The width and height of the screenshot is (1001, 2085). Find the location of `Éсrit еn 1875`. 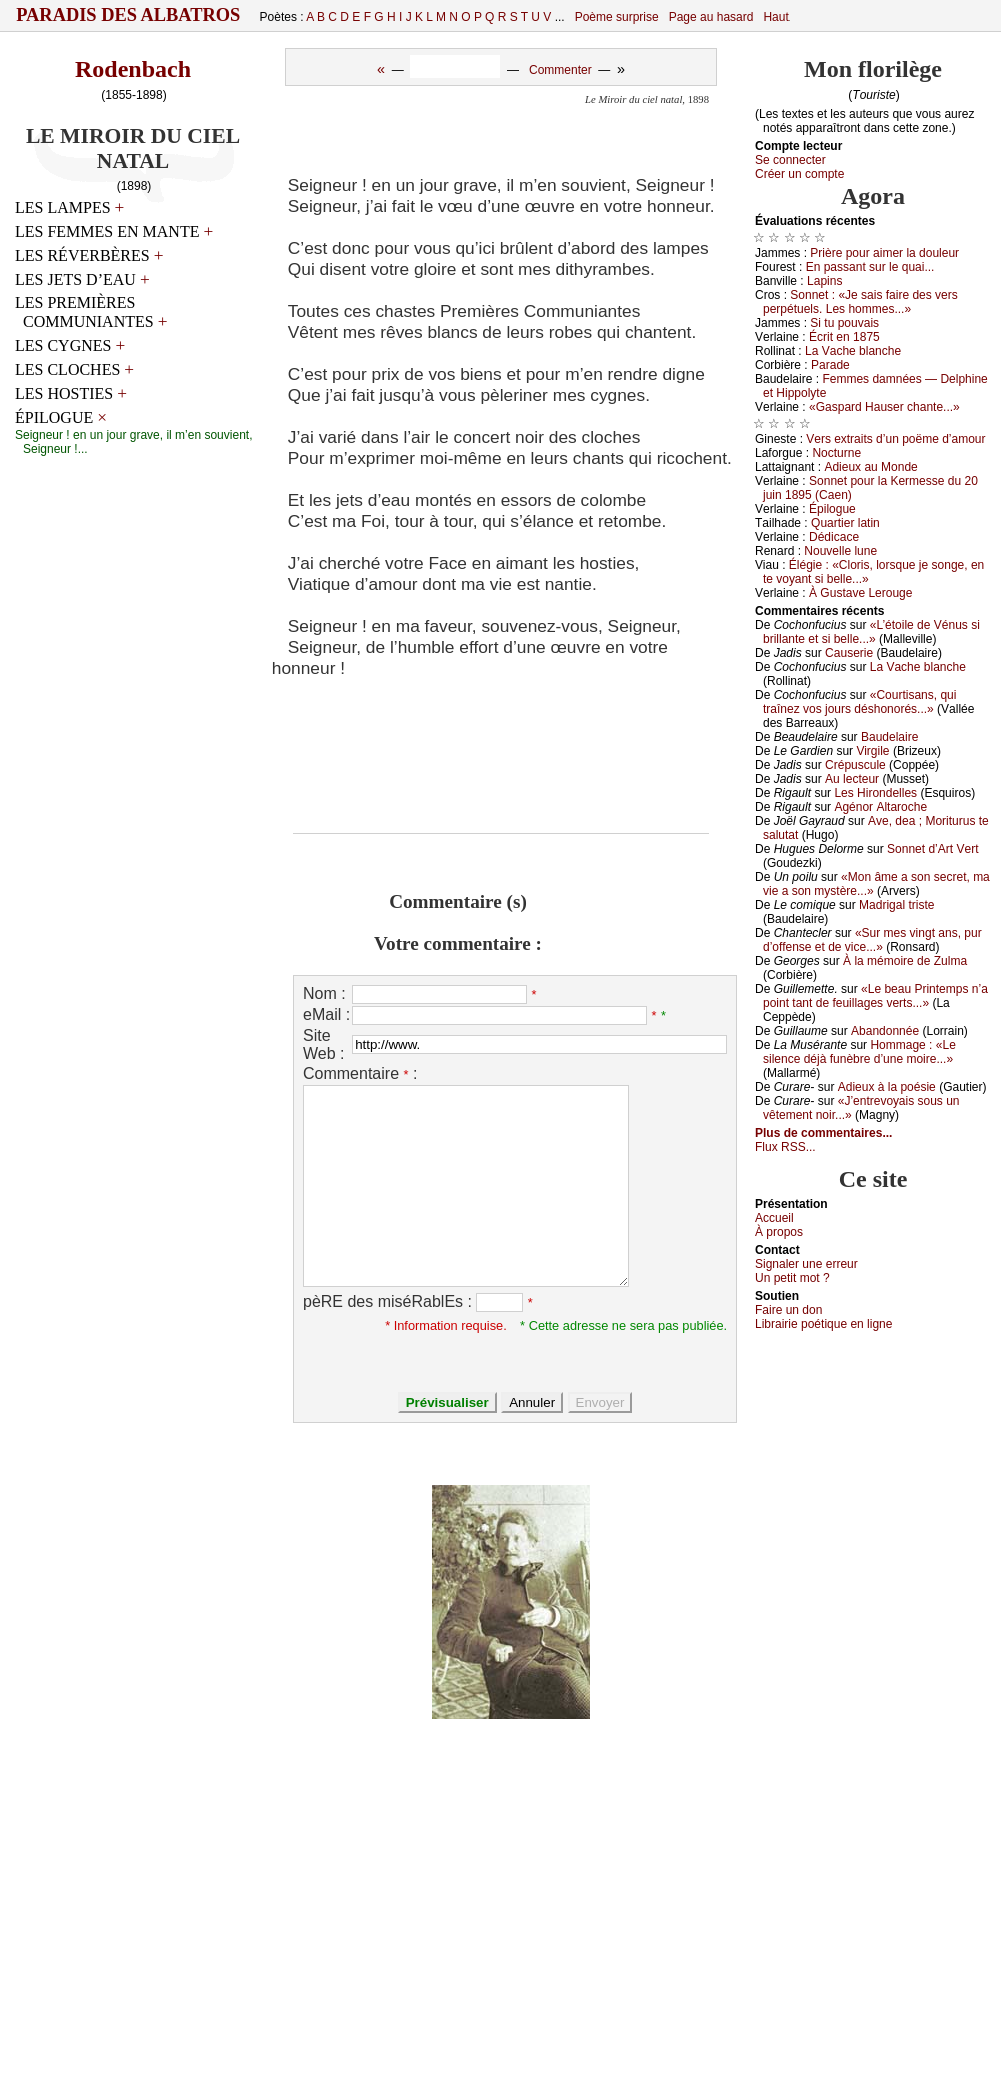

Éсrit еn 1875 is located at coordinates (844, 337).